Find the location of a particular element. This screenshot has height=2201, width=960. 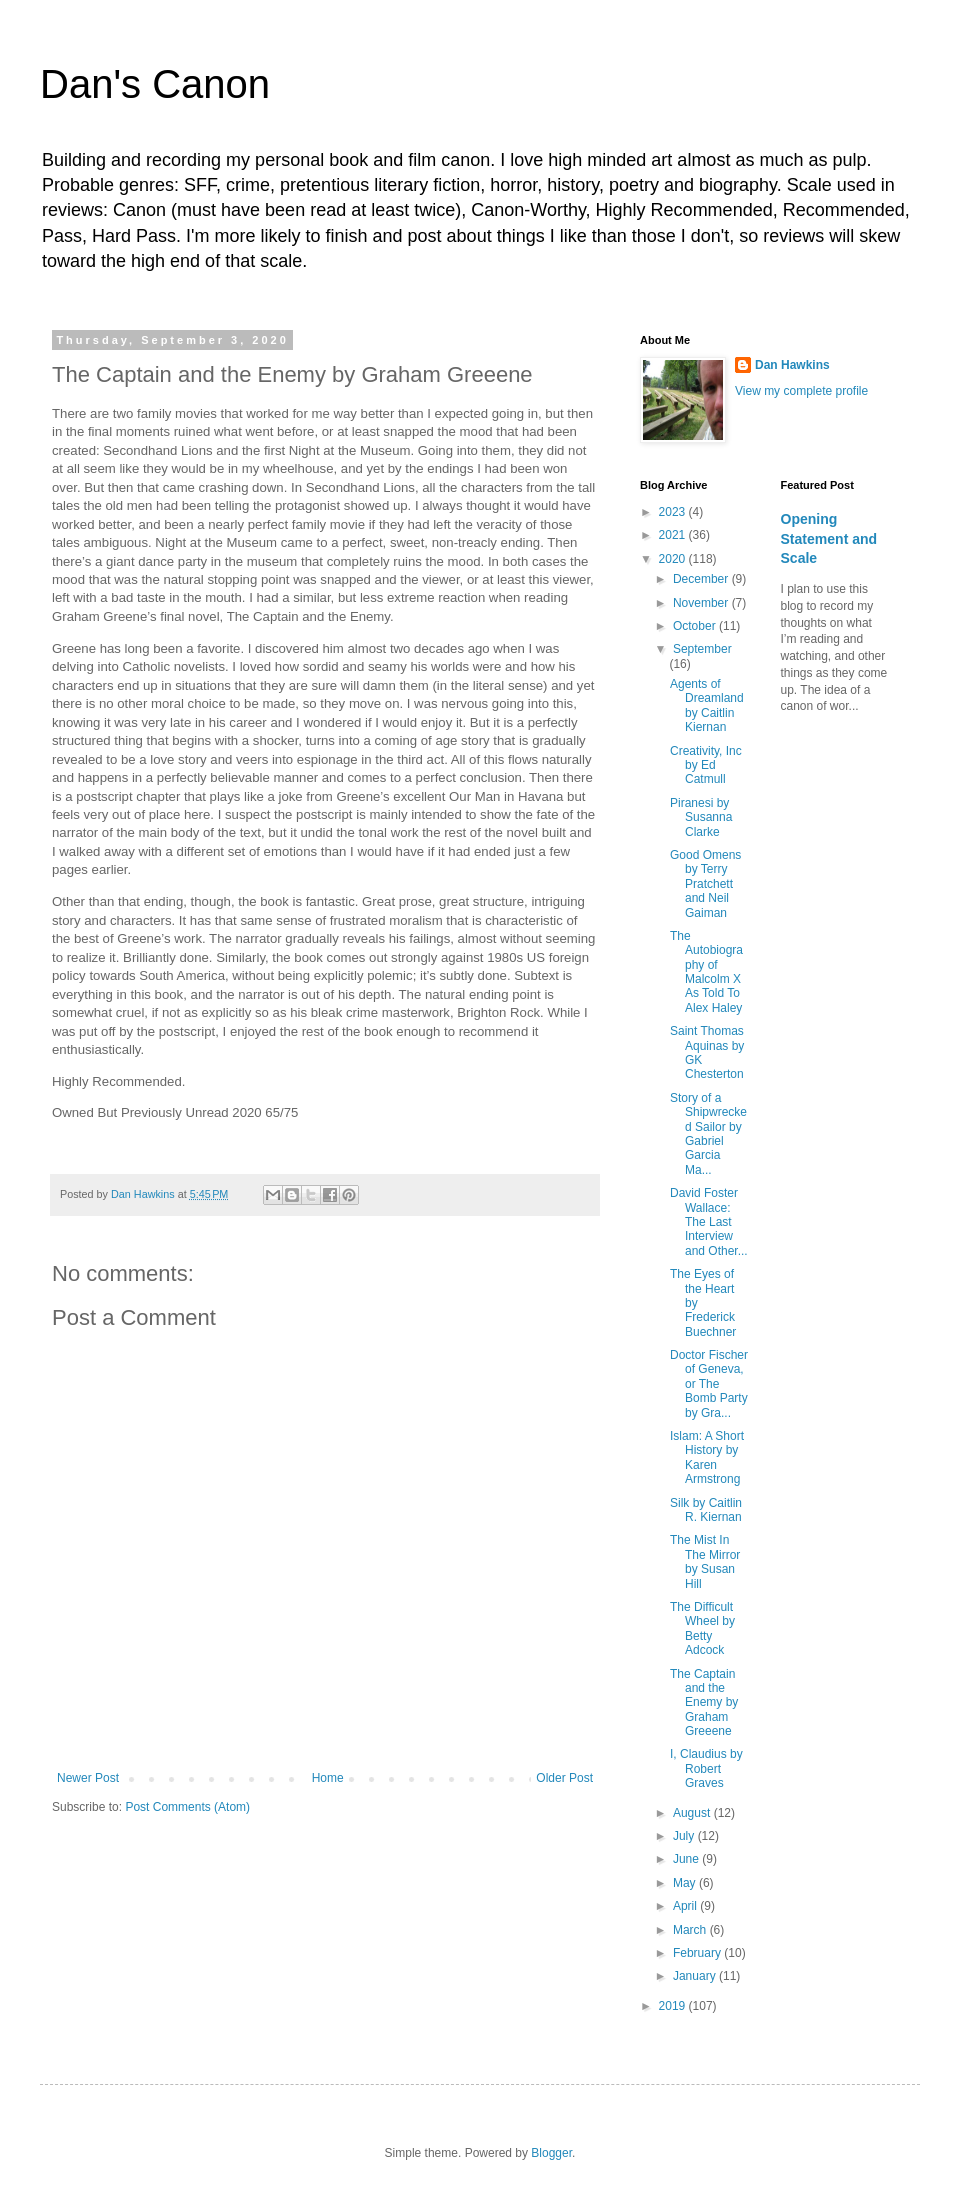

July is located at coordinates (685, 1836).